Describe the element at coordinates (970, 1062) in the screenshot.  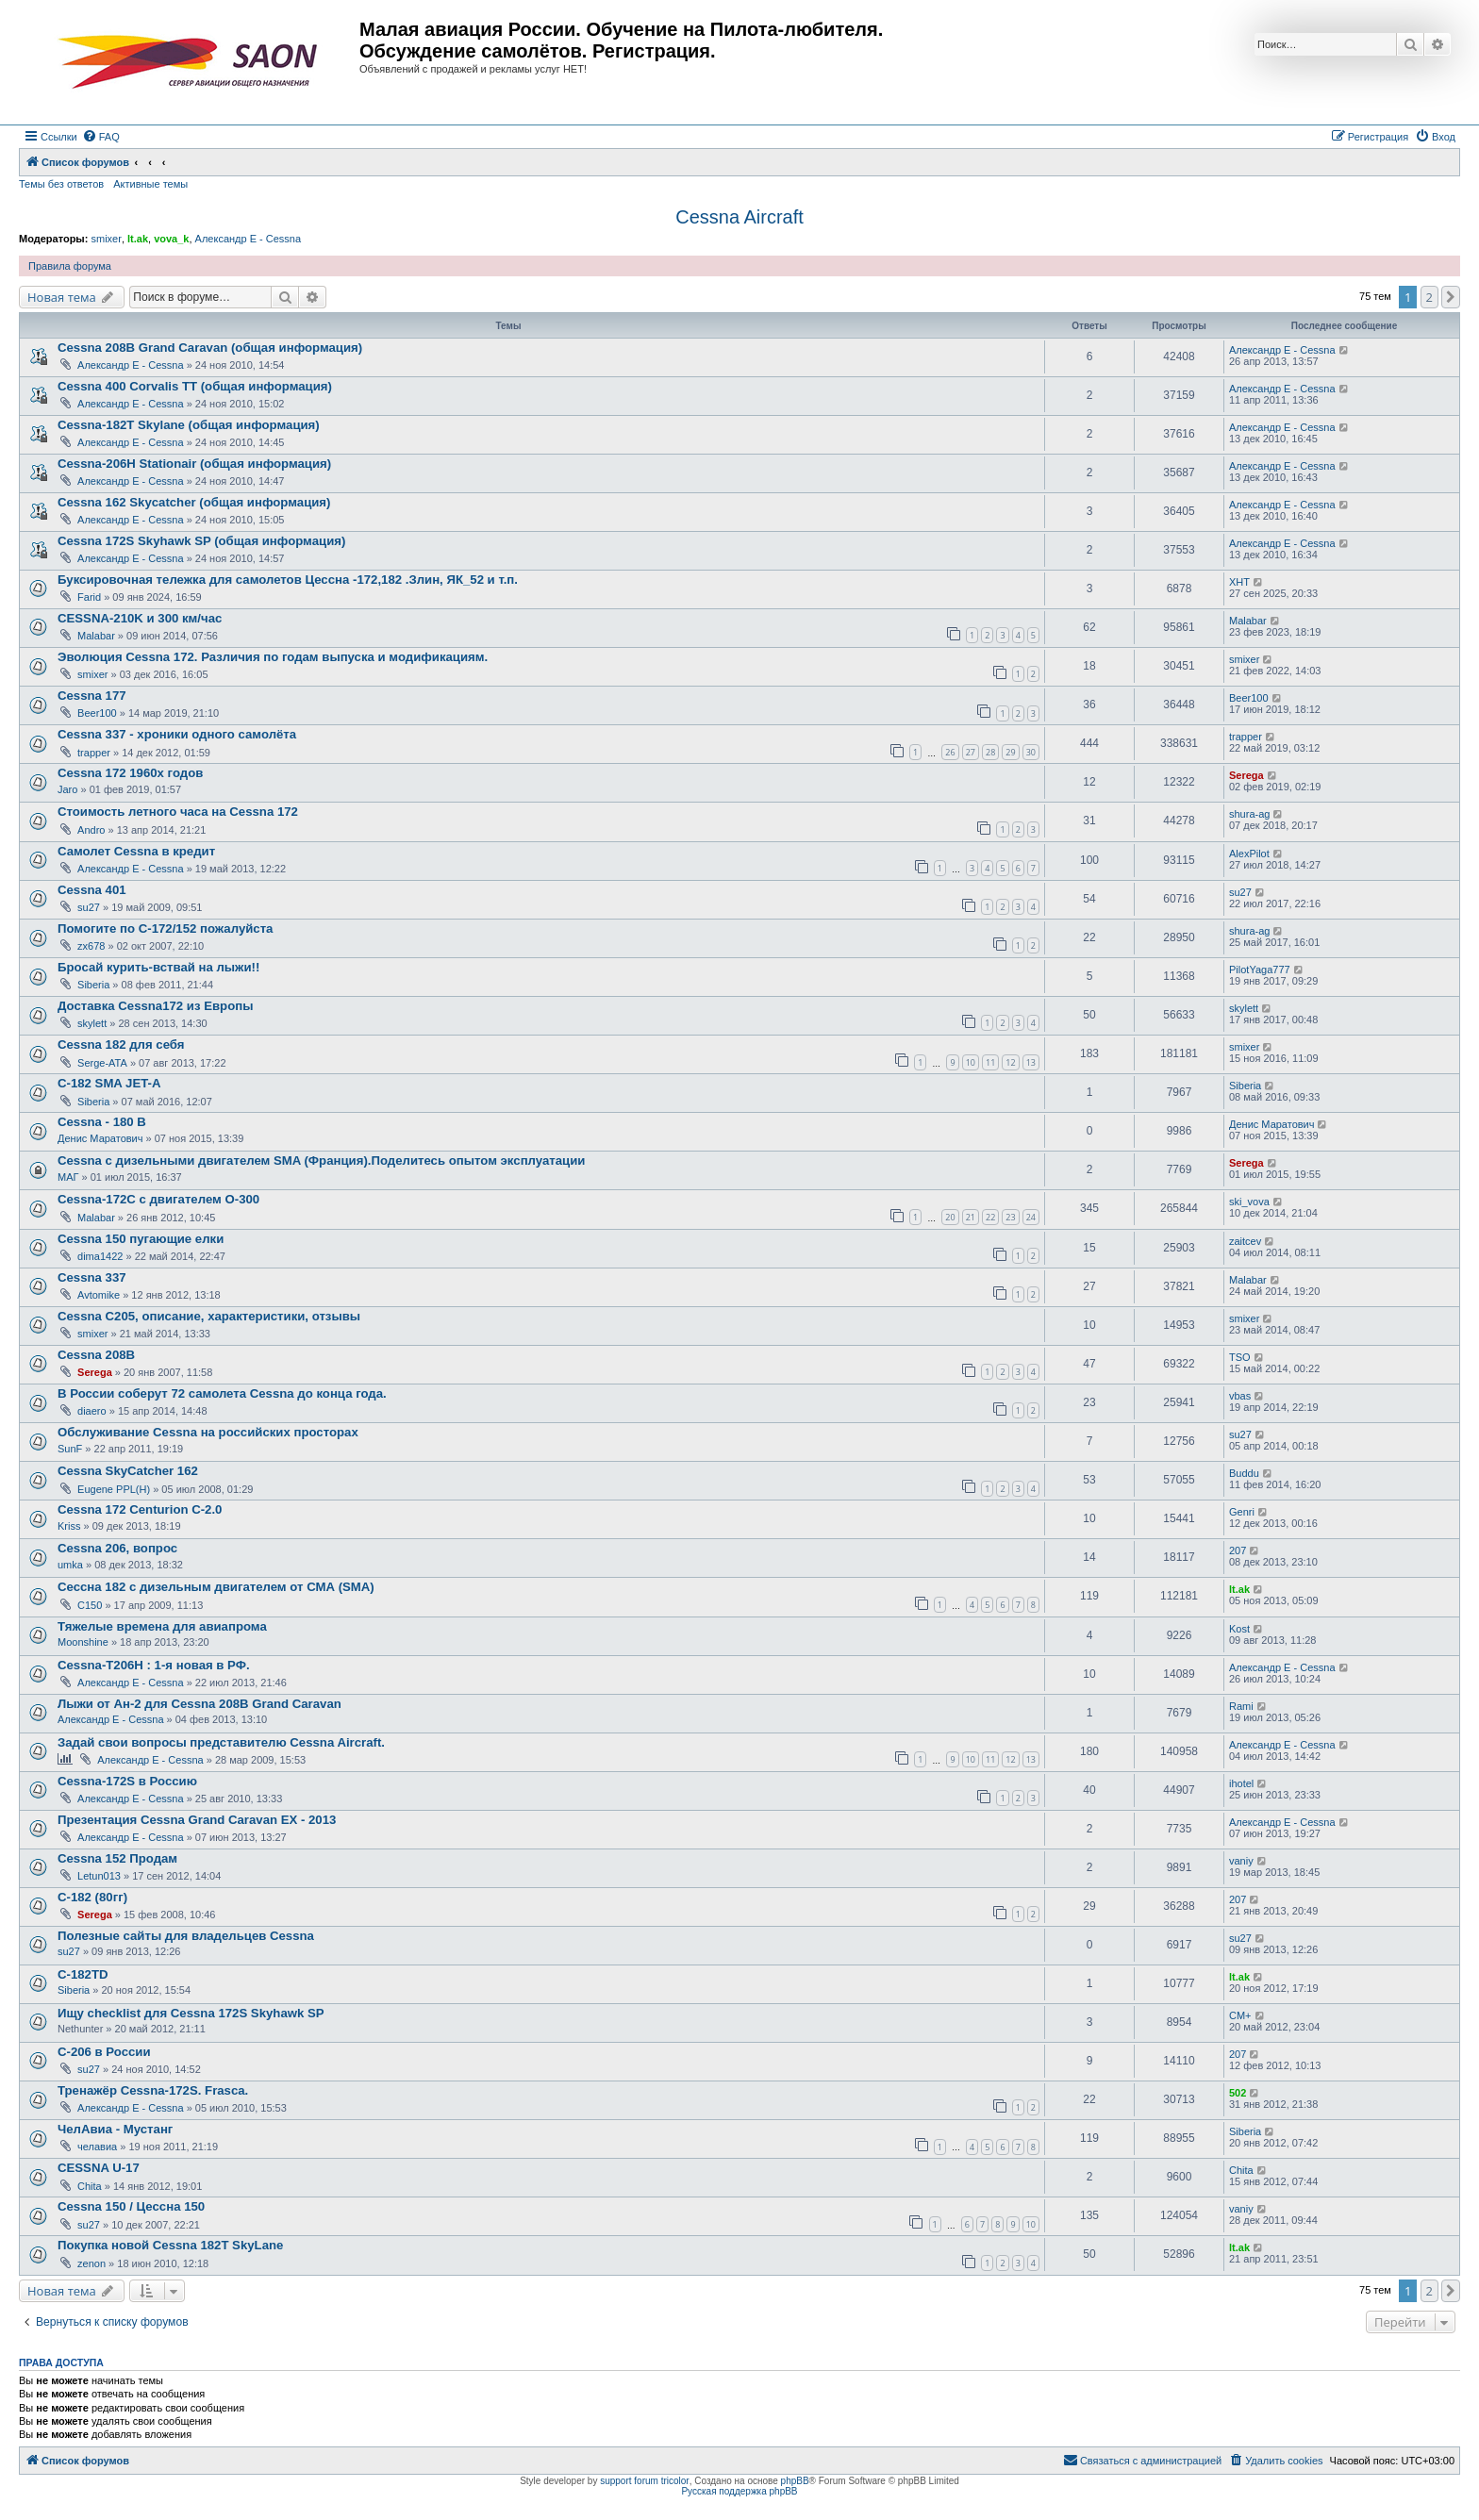
I see `10` at that location.